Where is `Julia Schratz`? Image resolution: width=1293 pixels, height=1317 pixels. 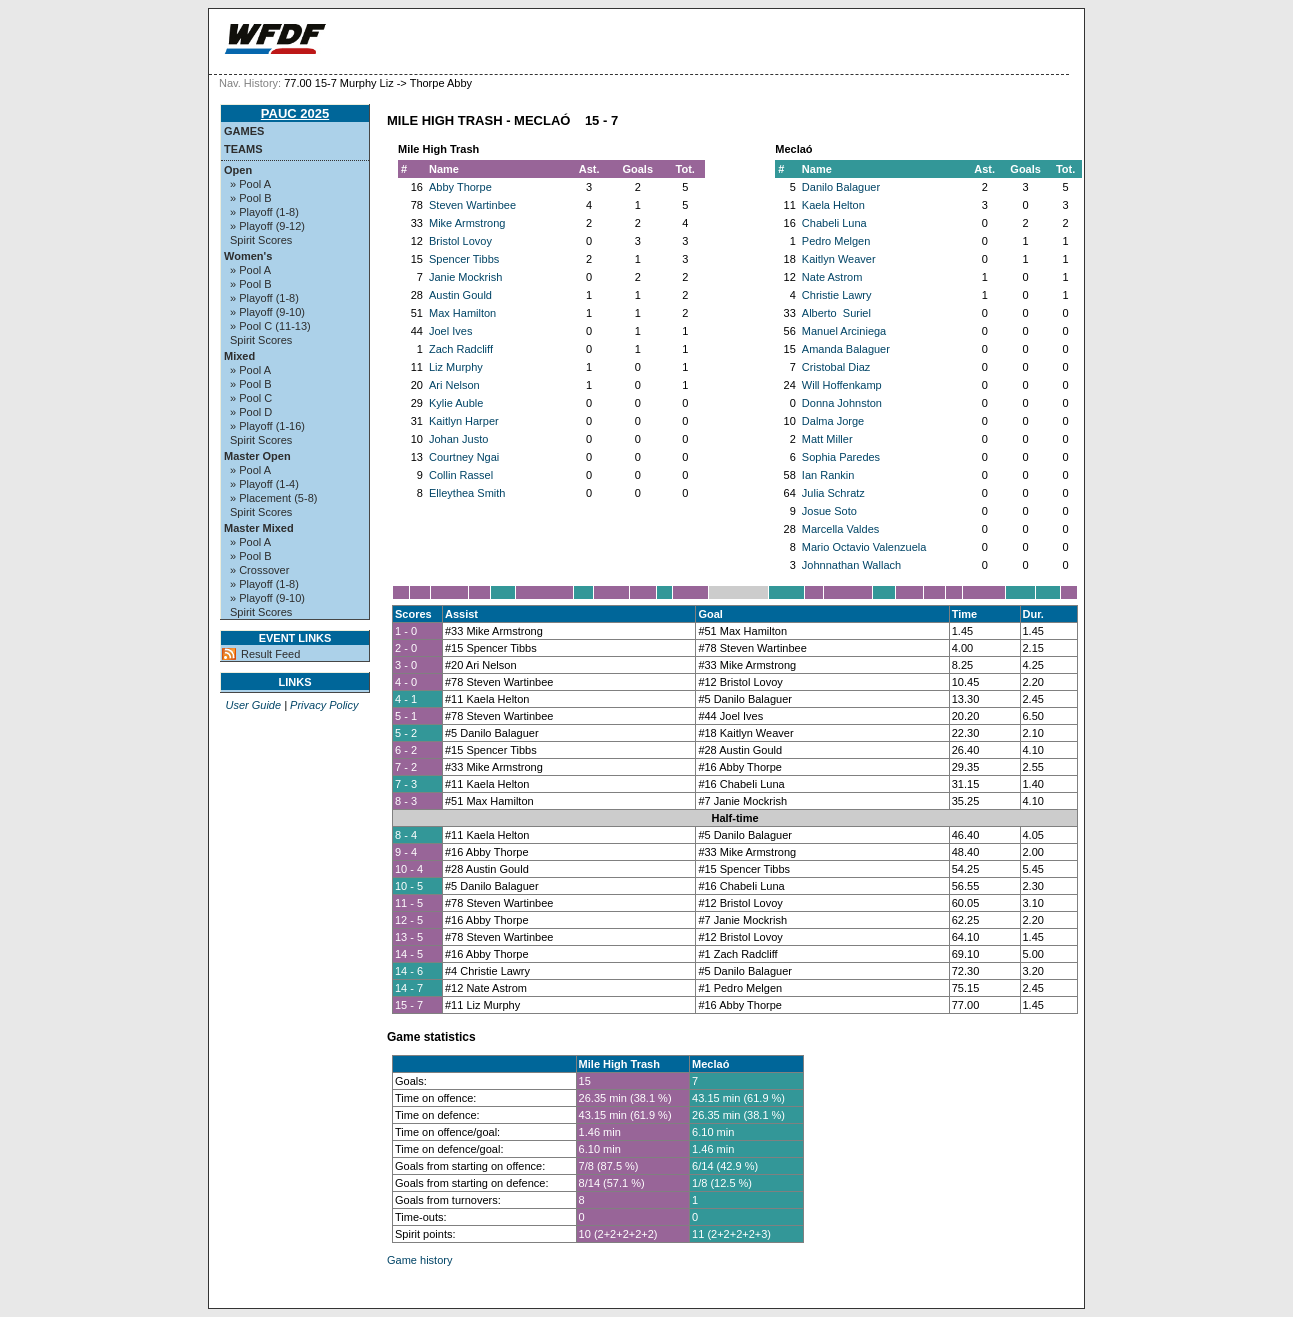
Julia Schratz is located at coordinates (833, 493).